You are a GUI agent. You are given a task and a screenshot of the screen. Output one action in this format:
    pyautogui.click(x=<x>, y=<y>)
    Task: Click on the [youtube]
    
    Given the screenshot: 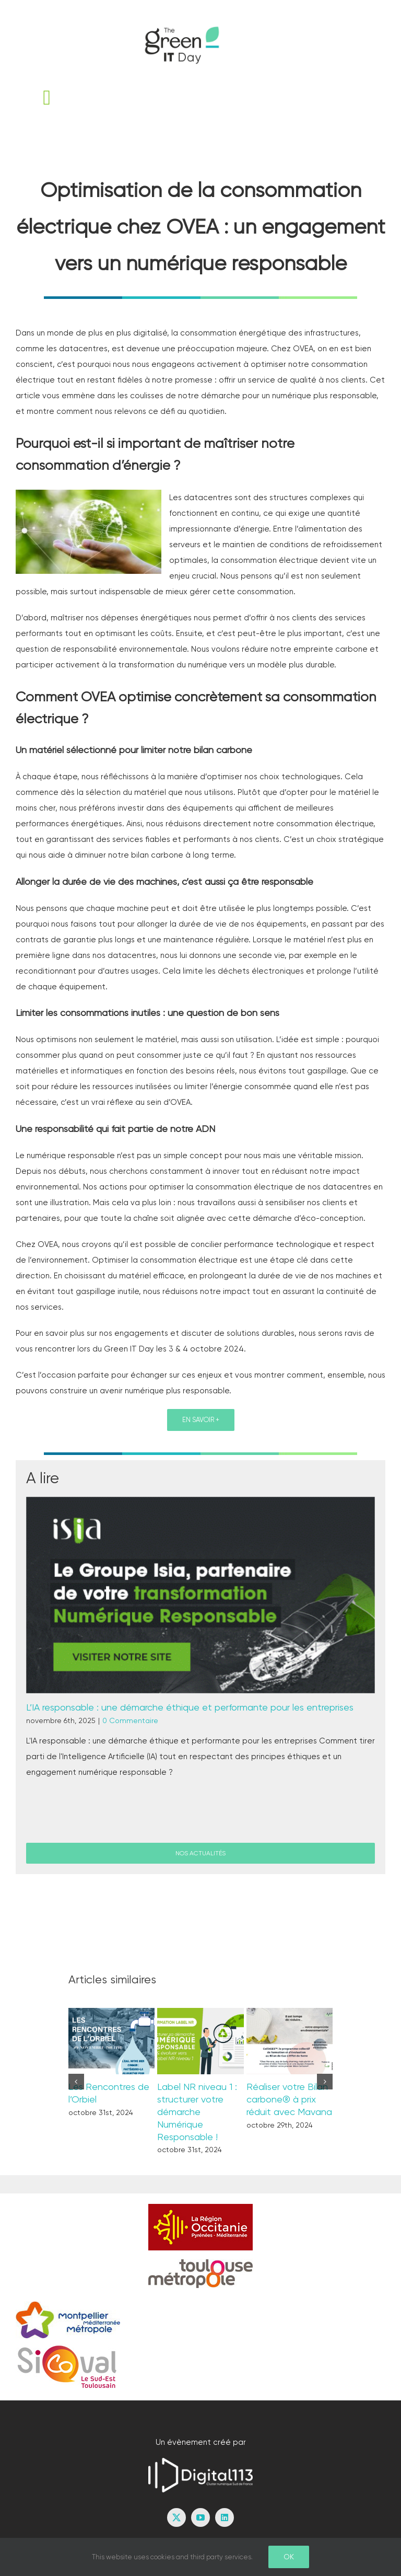 What is the action you would take?
    pyautogui.click(x=200, y=2517)
    